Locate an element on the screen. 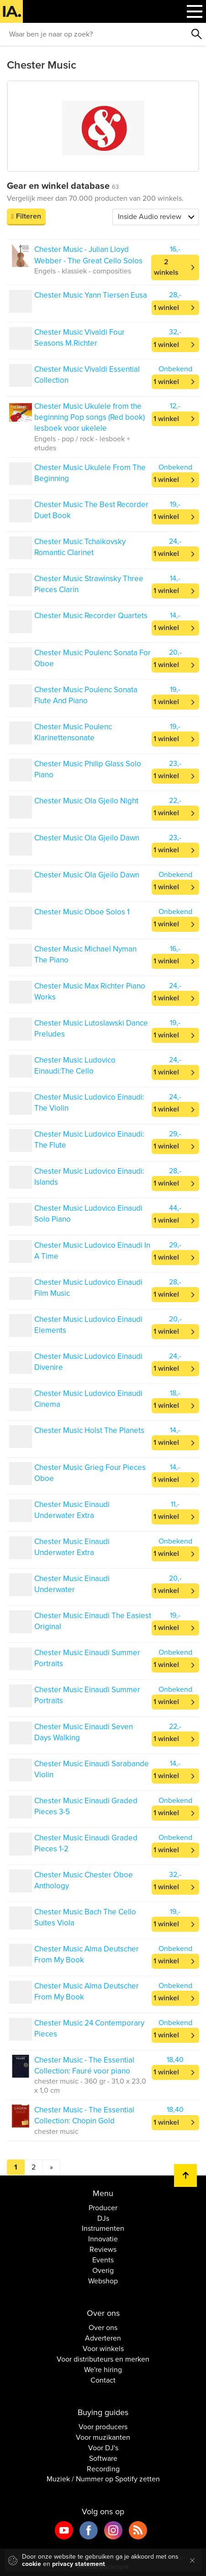 Image resolution: width=206 pixels, height=2576 pixels. Over ons is located at coordinates (103, 2327).